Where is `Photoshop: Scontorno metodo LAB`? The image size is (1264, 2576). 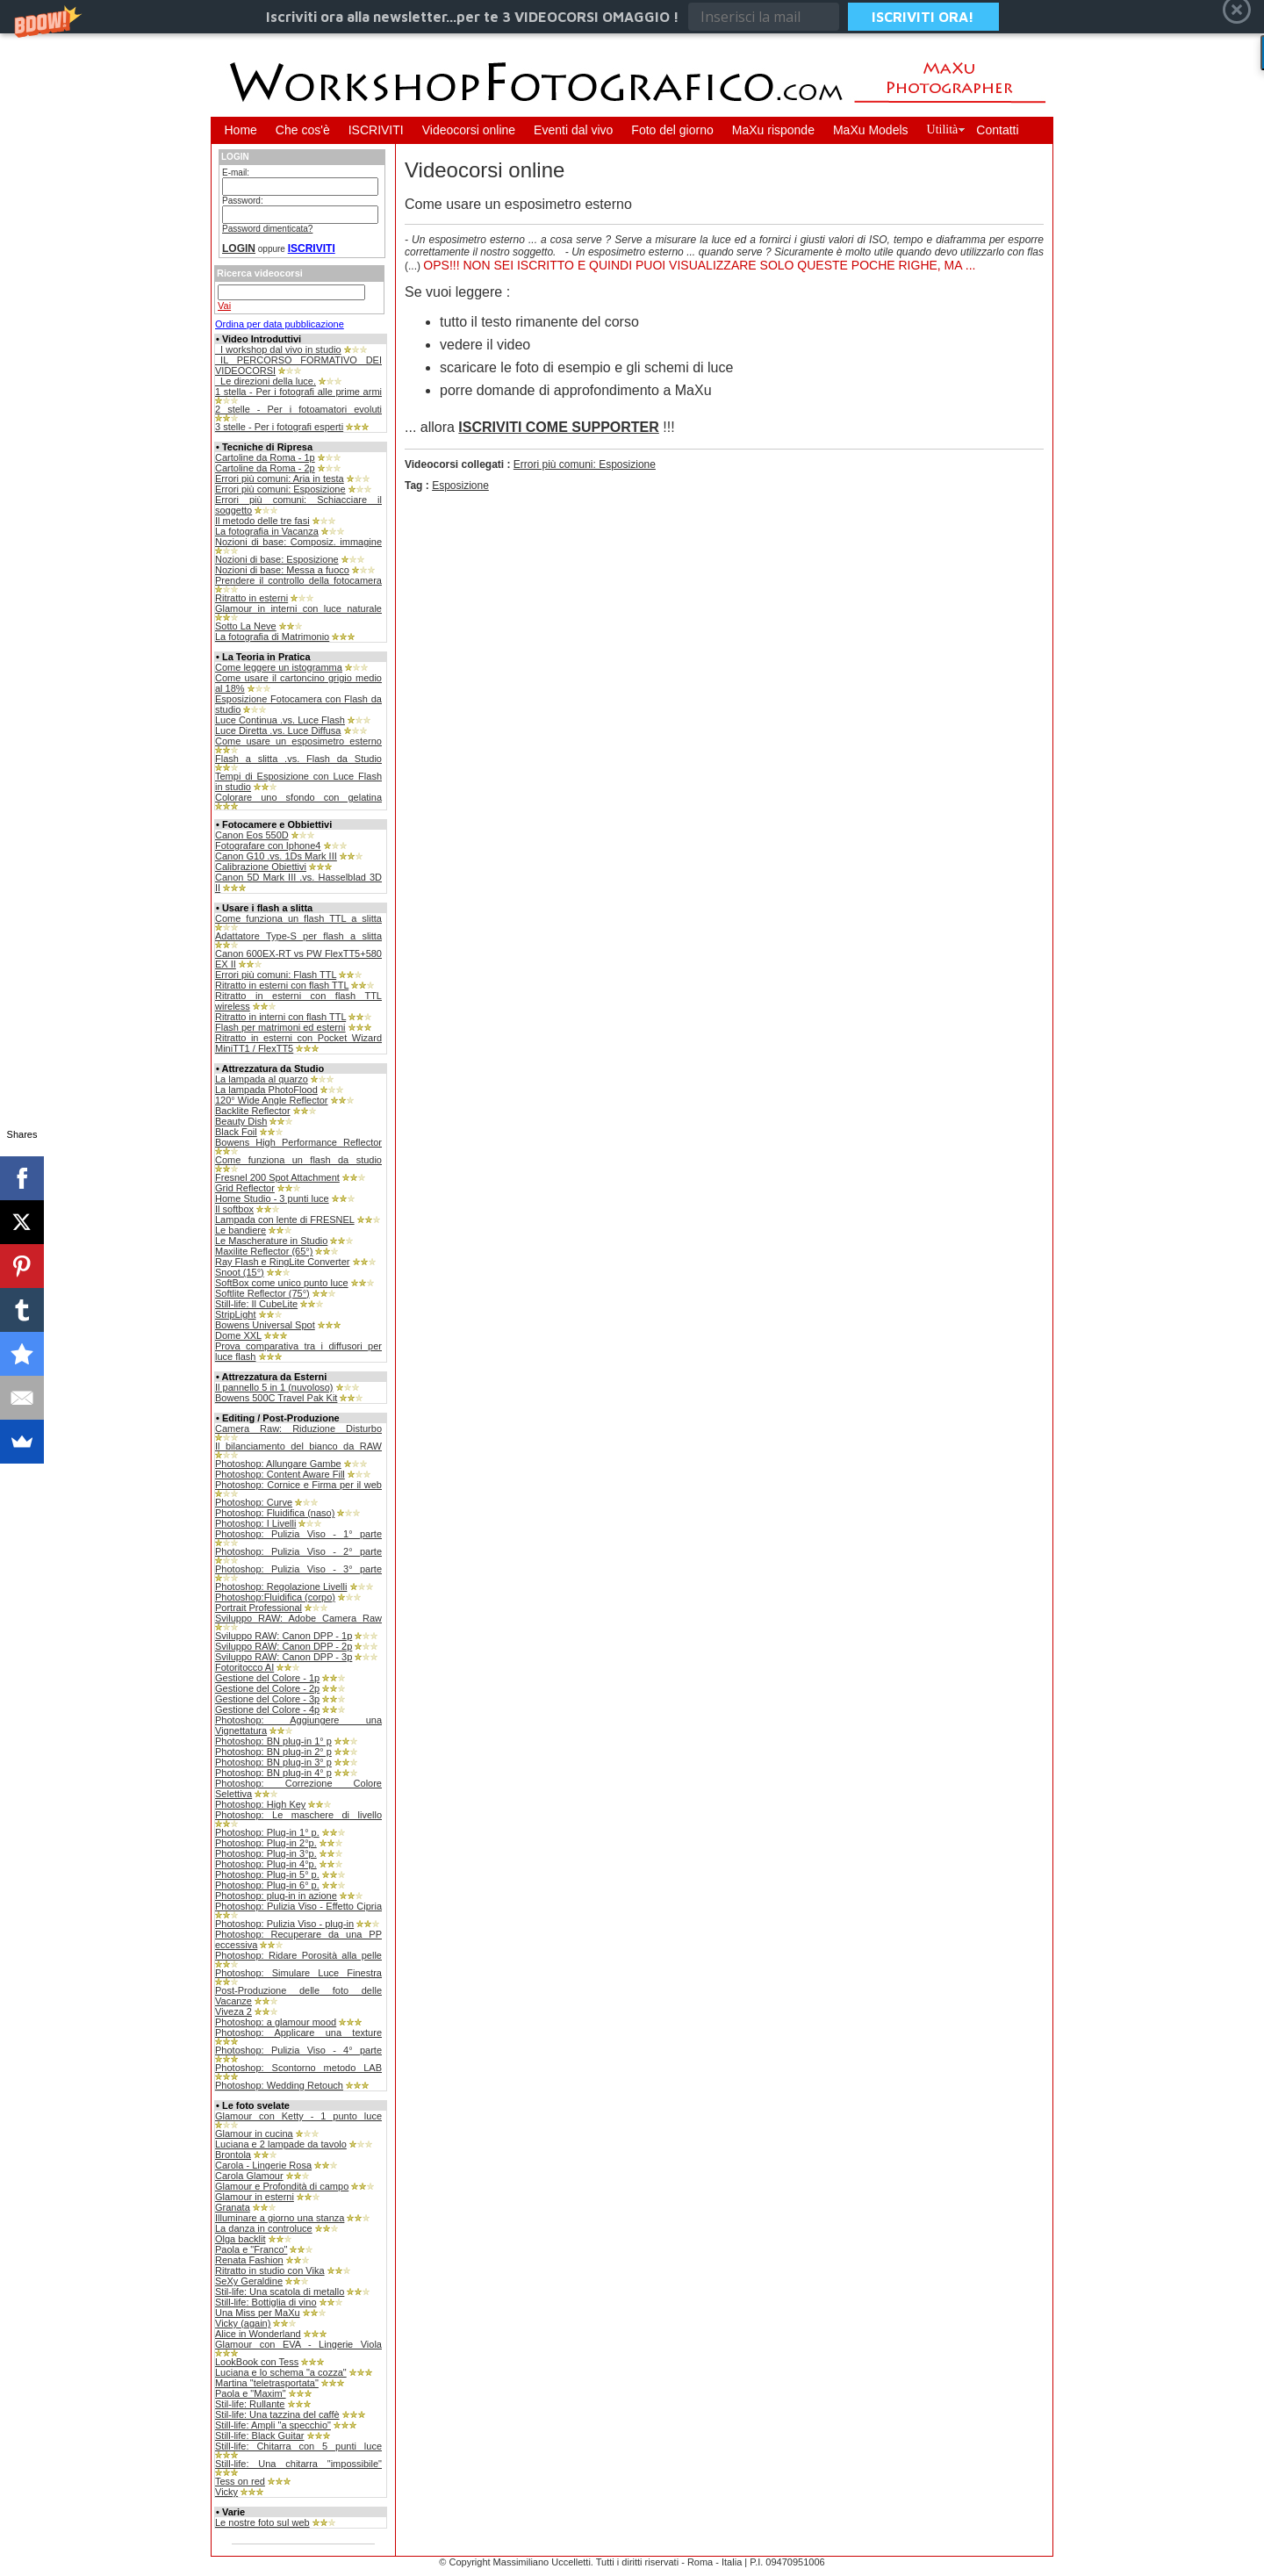 Photoshop: Scontorno metodo LAB is located at coordinates (298, 2067).